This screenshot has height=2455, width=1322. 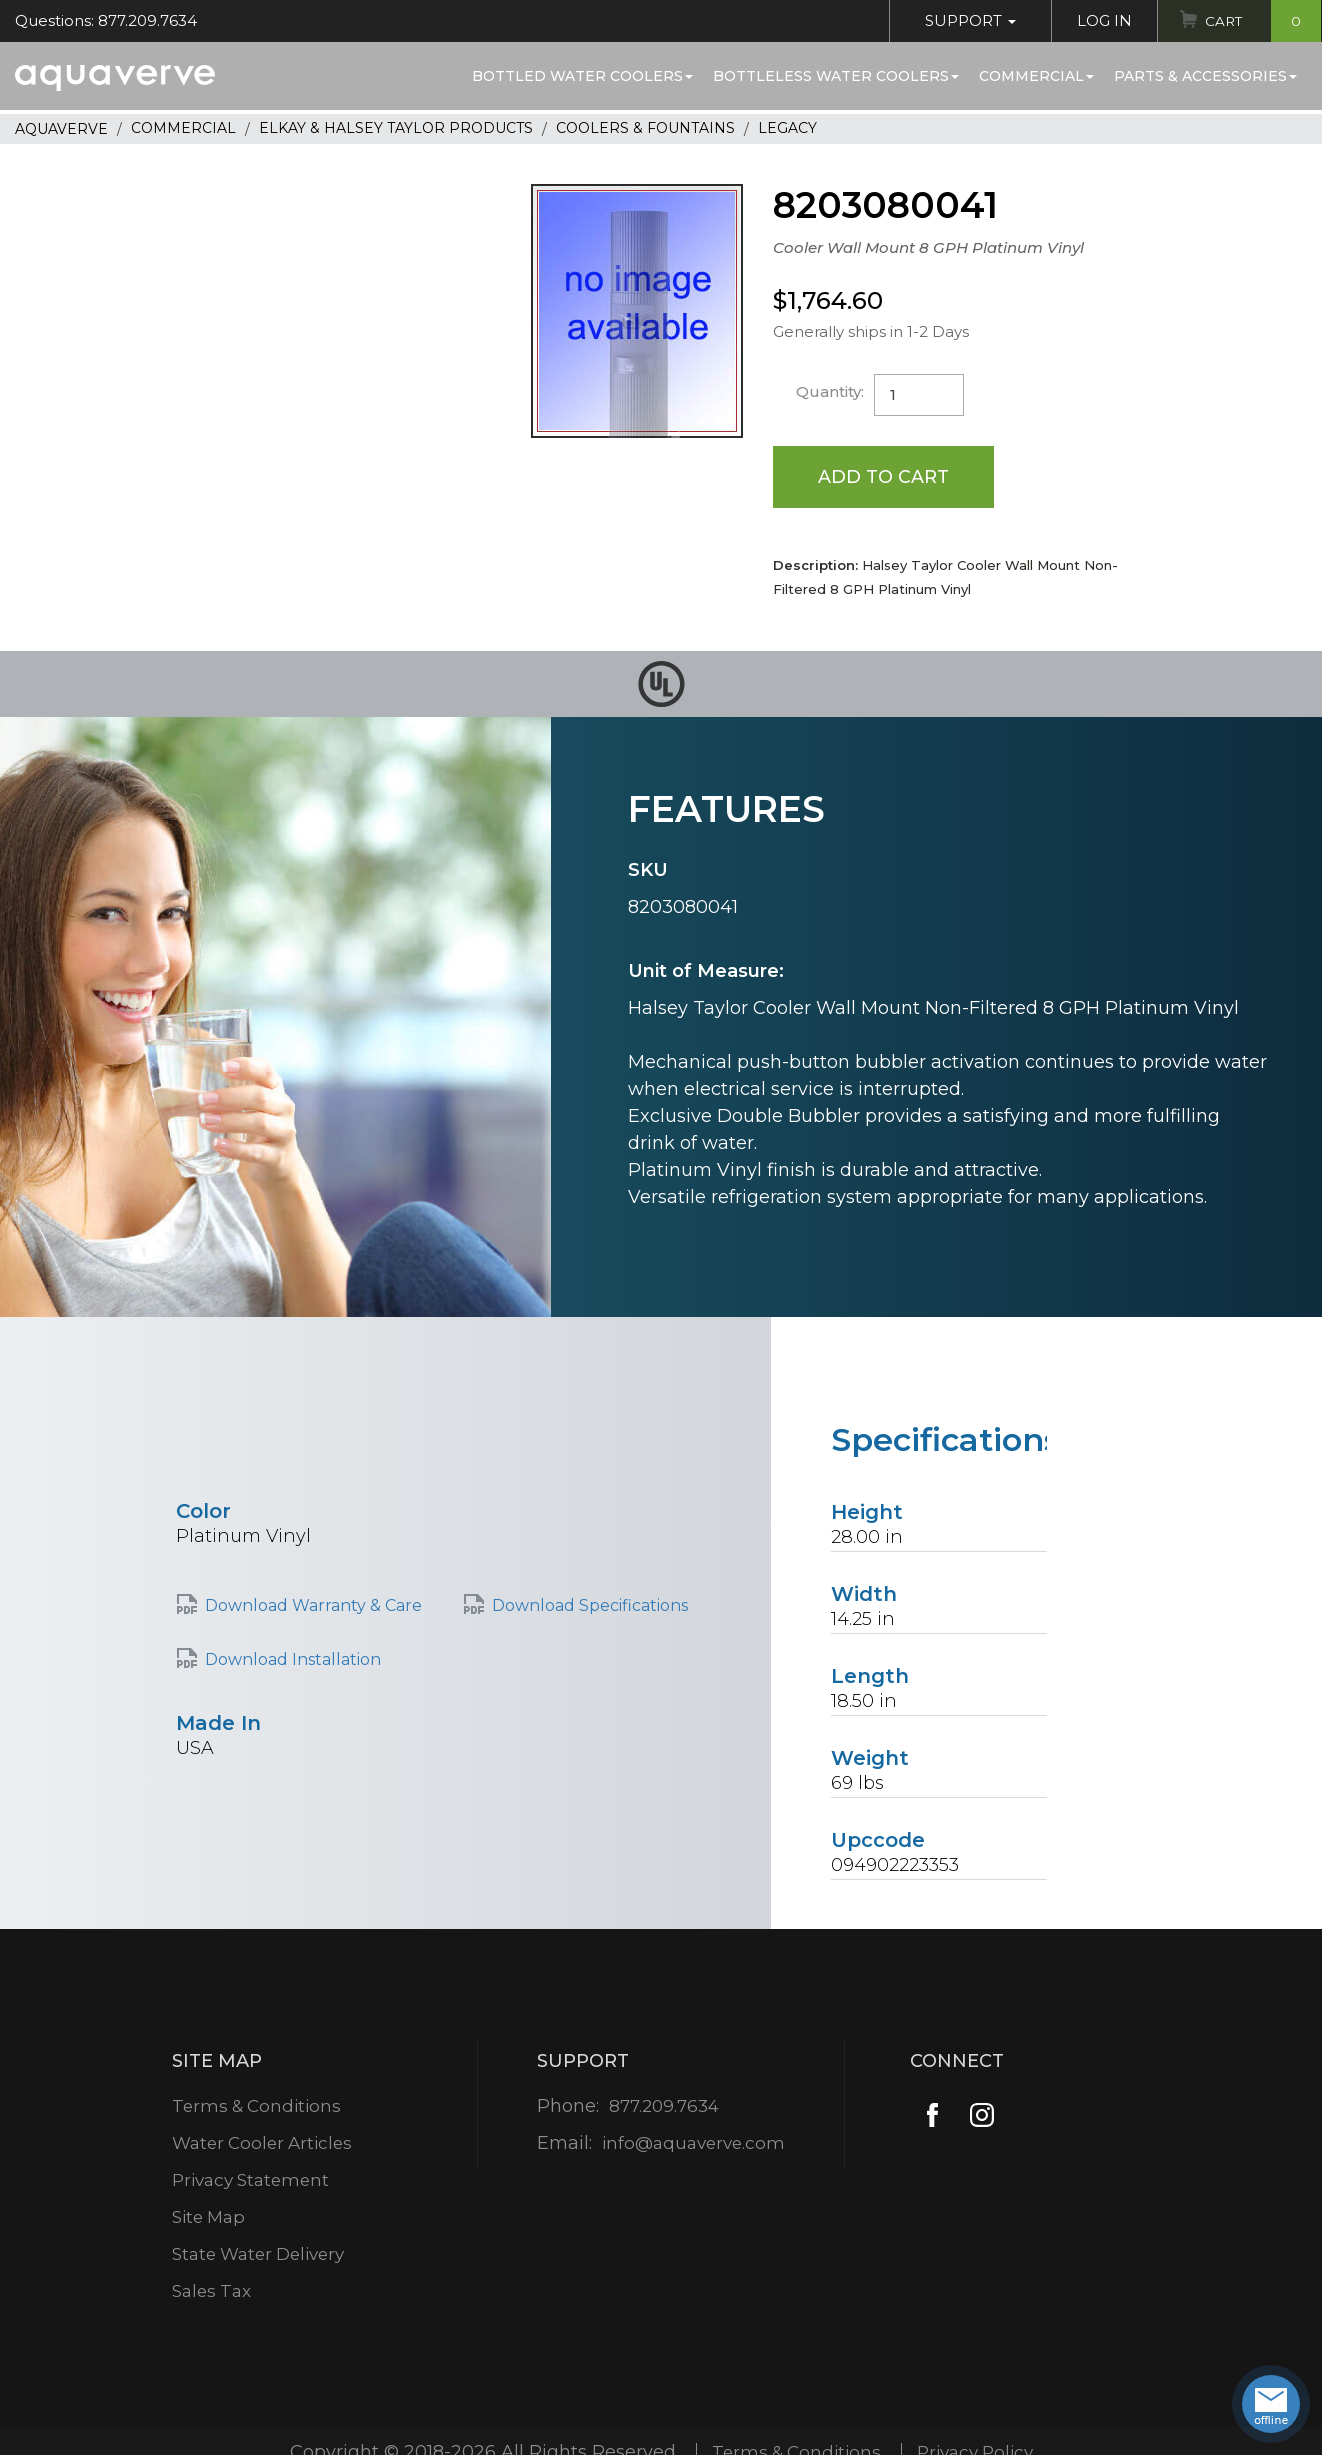 I want to click on Support, so click(x=965, y=20).